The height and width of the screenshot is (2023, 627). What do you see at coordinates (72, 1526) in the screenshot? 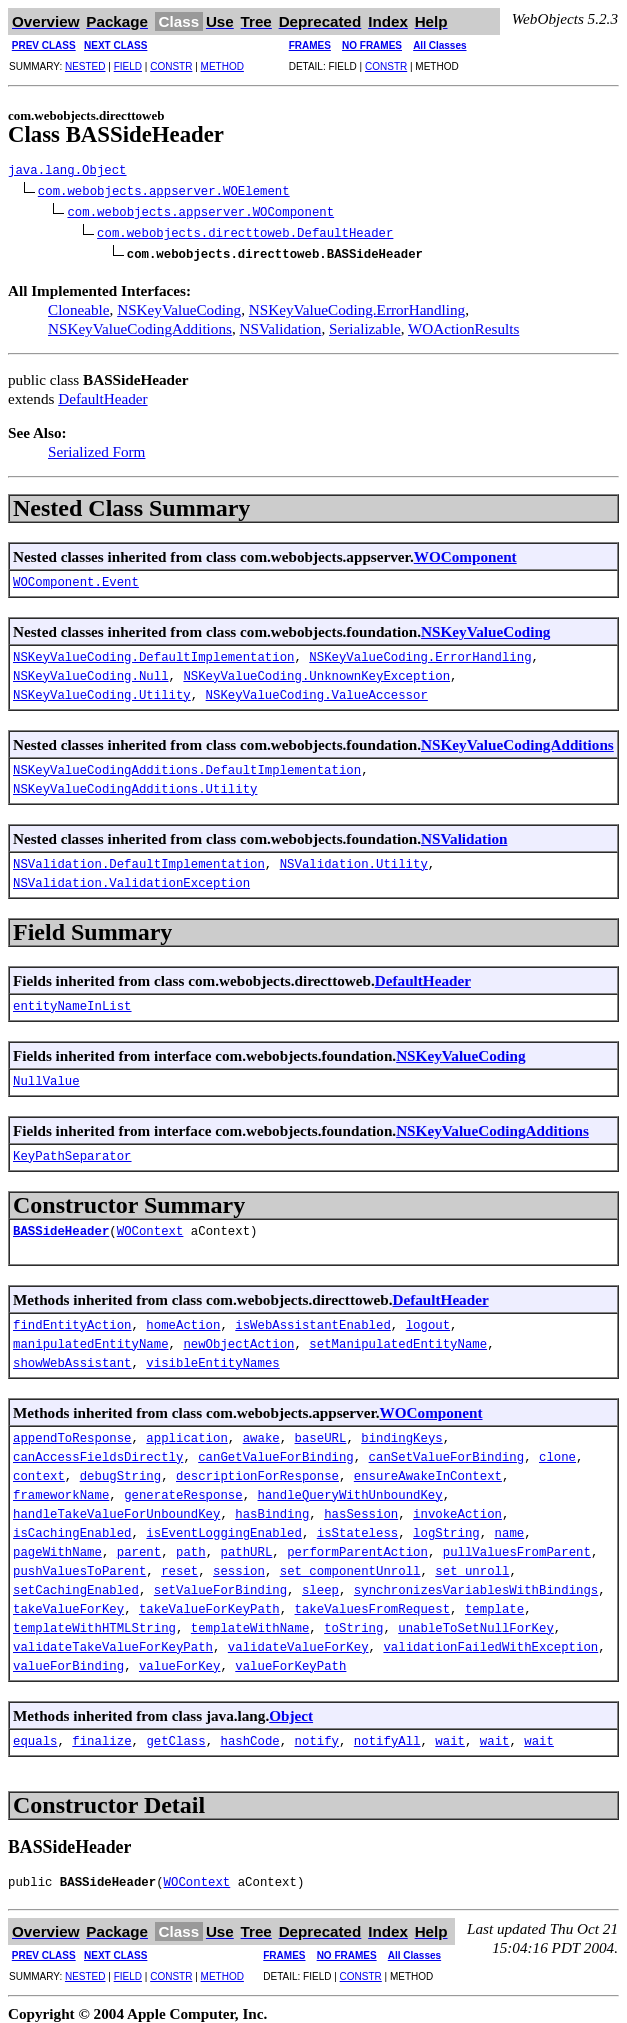
I see `isCachingEnabled` at bounding box center [72, 1526].